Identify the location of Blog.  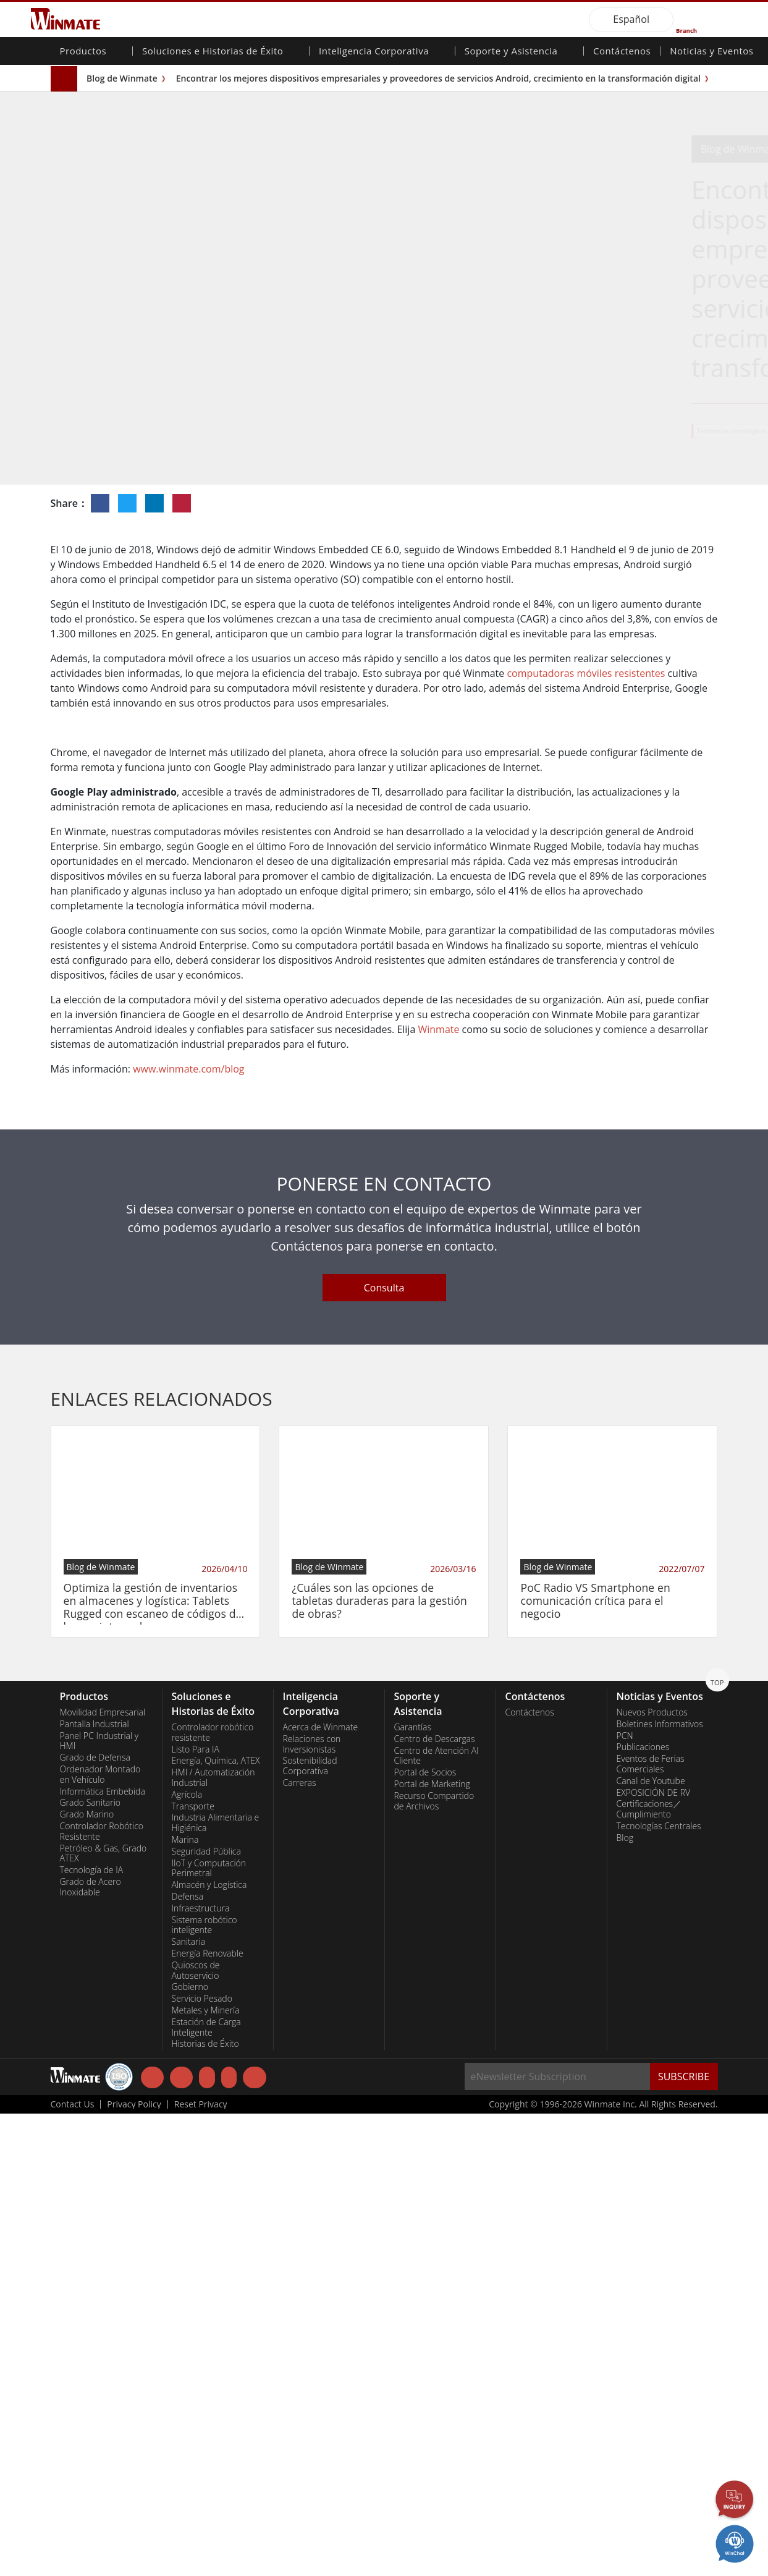
(625, 2300).